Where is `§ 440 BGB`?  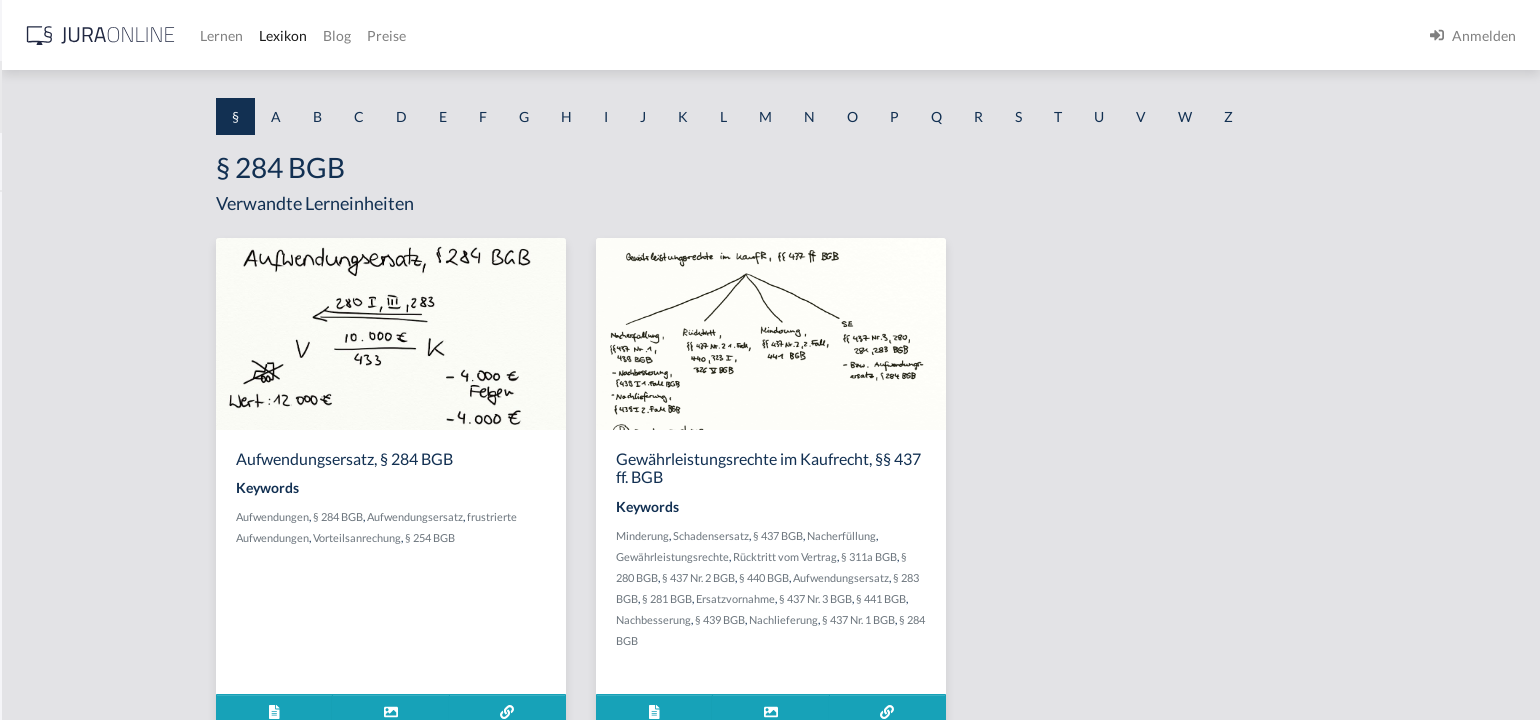 § 440 BGB is located at coordinates (923, 577).